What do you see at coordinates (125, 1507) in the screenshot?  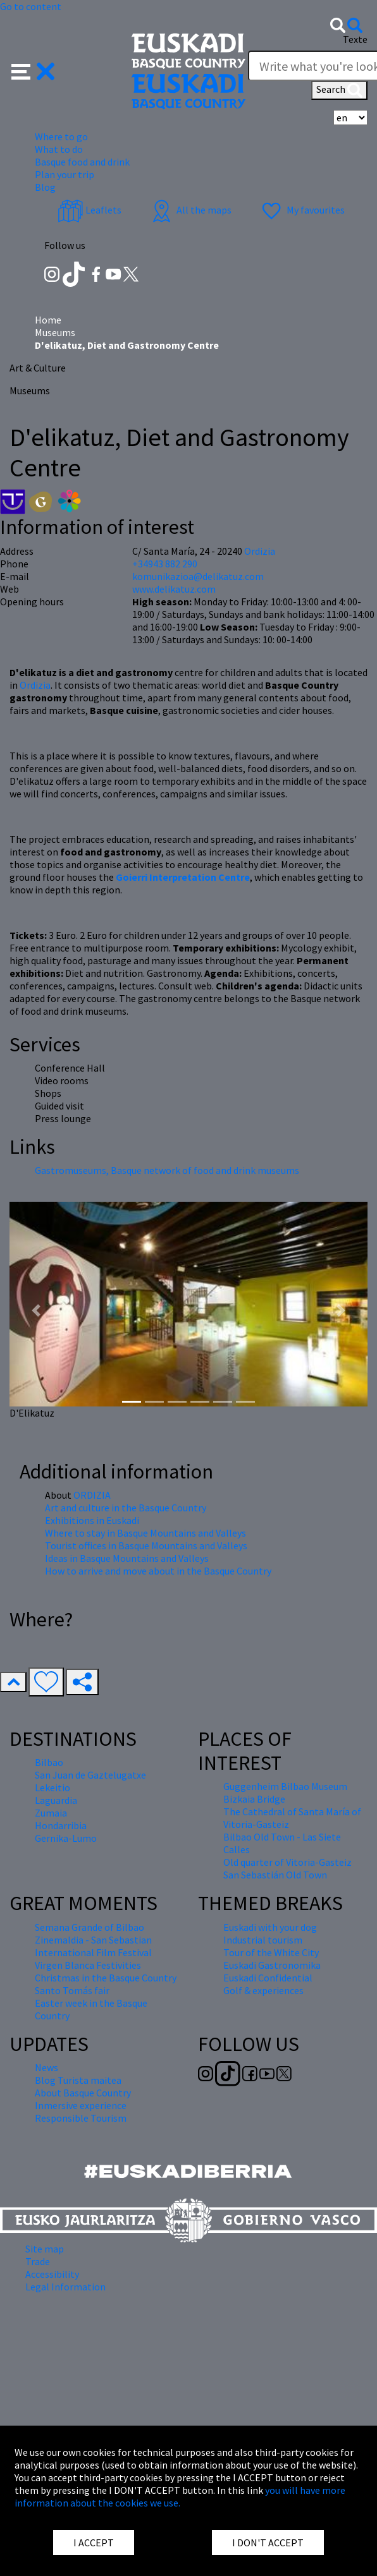 I see `Art and culture in the Basque Country` at bounding box center [125, 1507].